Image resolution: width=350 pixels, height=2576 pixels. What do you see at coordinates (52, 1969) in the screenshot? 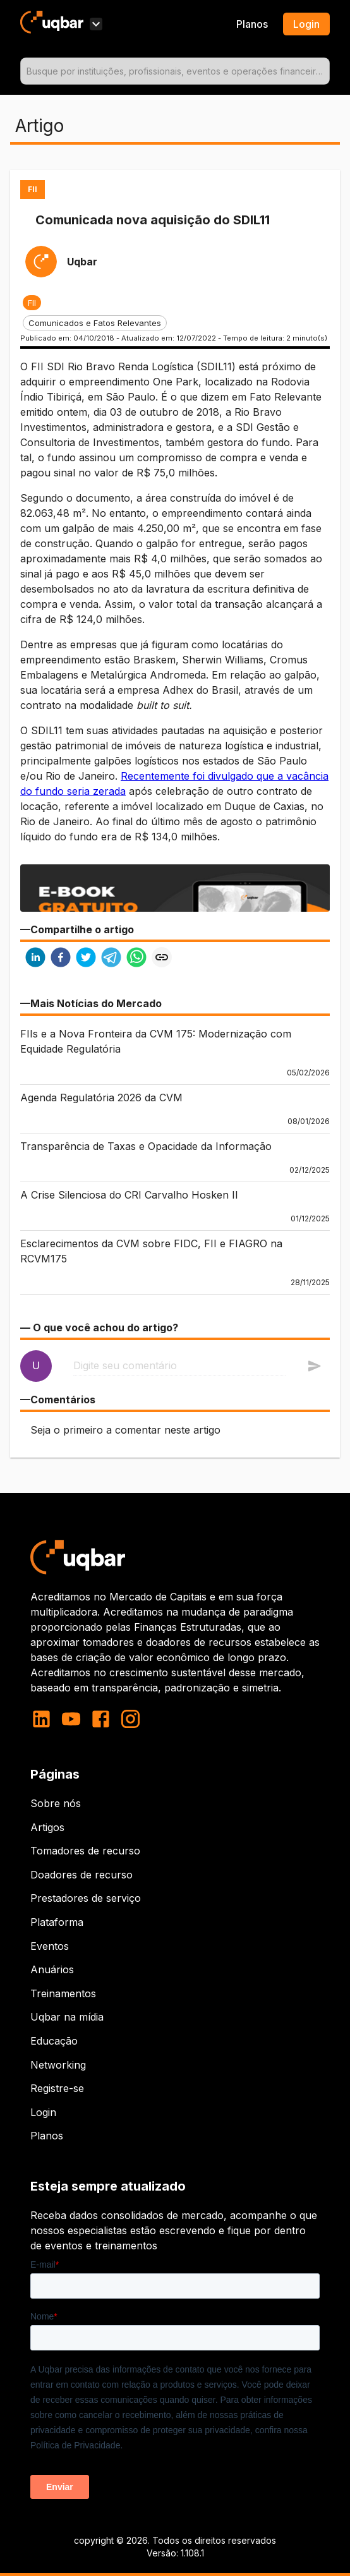
I see `Anuários` at bounding box center [52, 1969].